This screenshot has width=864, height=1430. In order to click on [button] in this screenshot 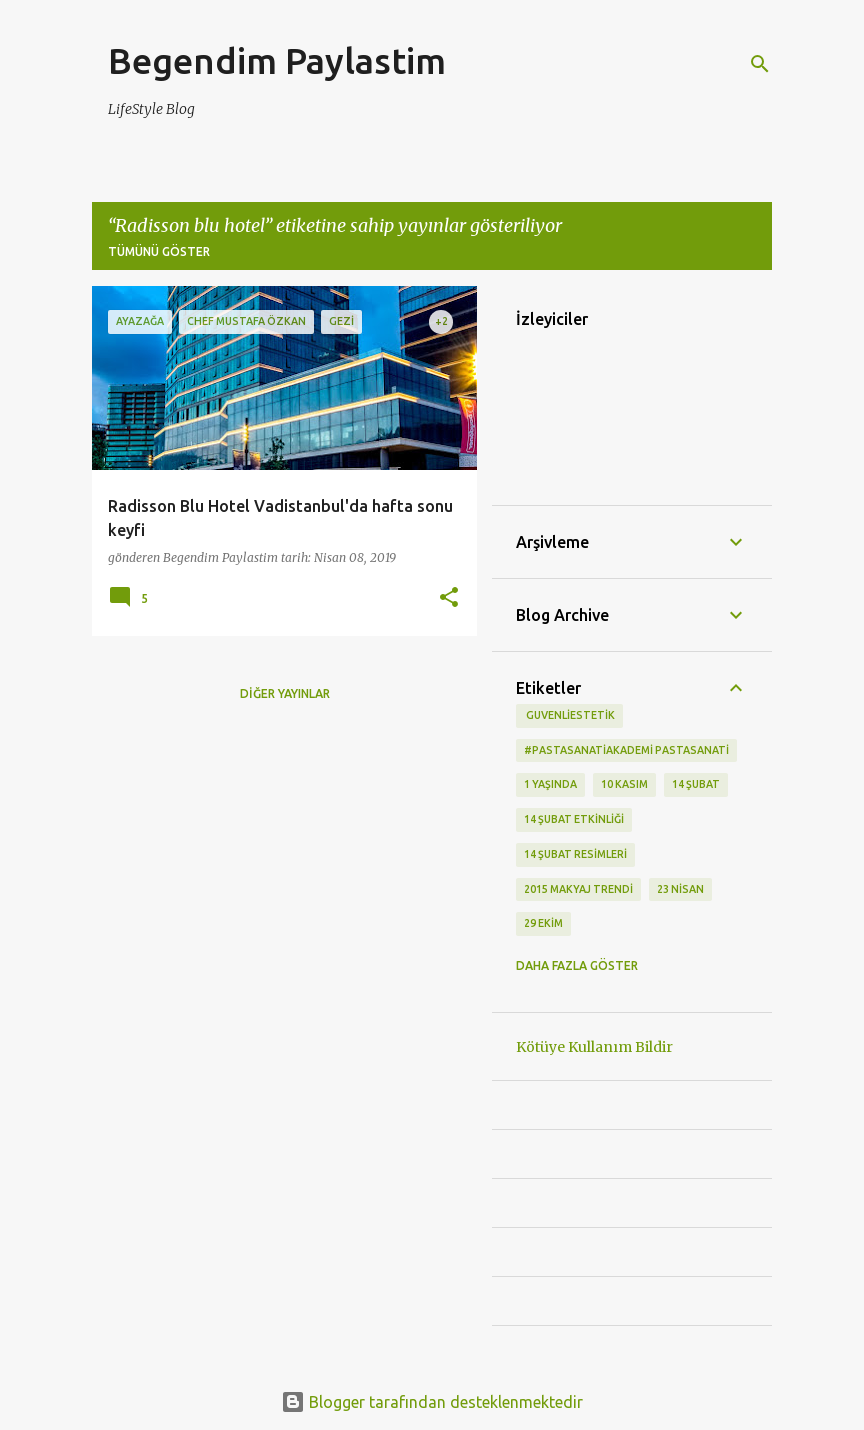, I will do `click(449, 598)`.